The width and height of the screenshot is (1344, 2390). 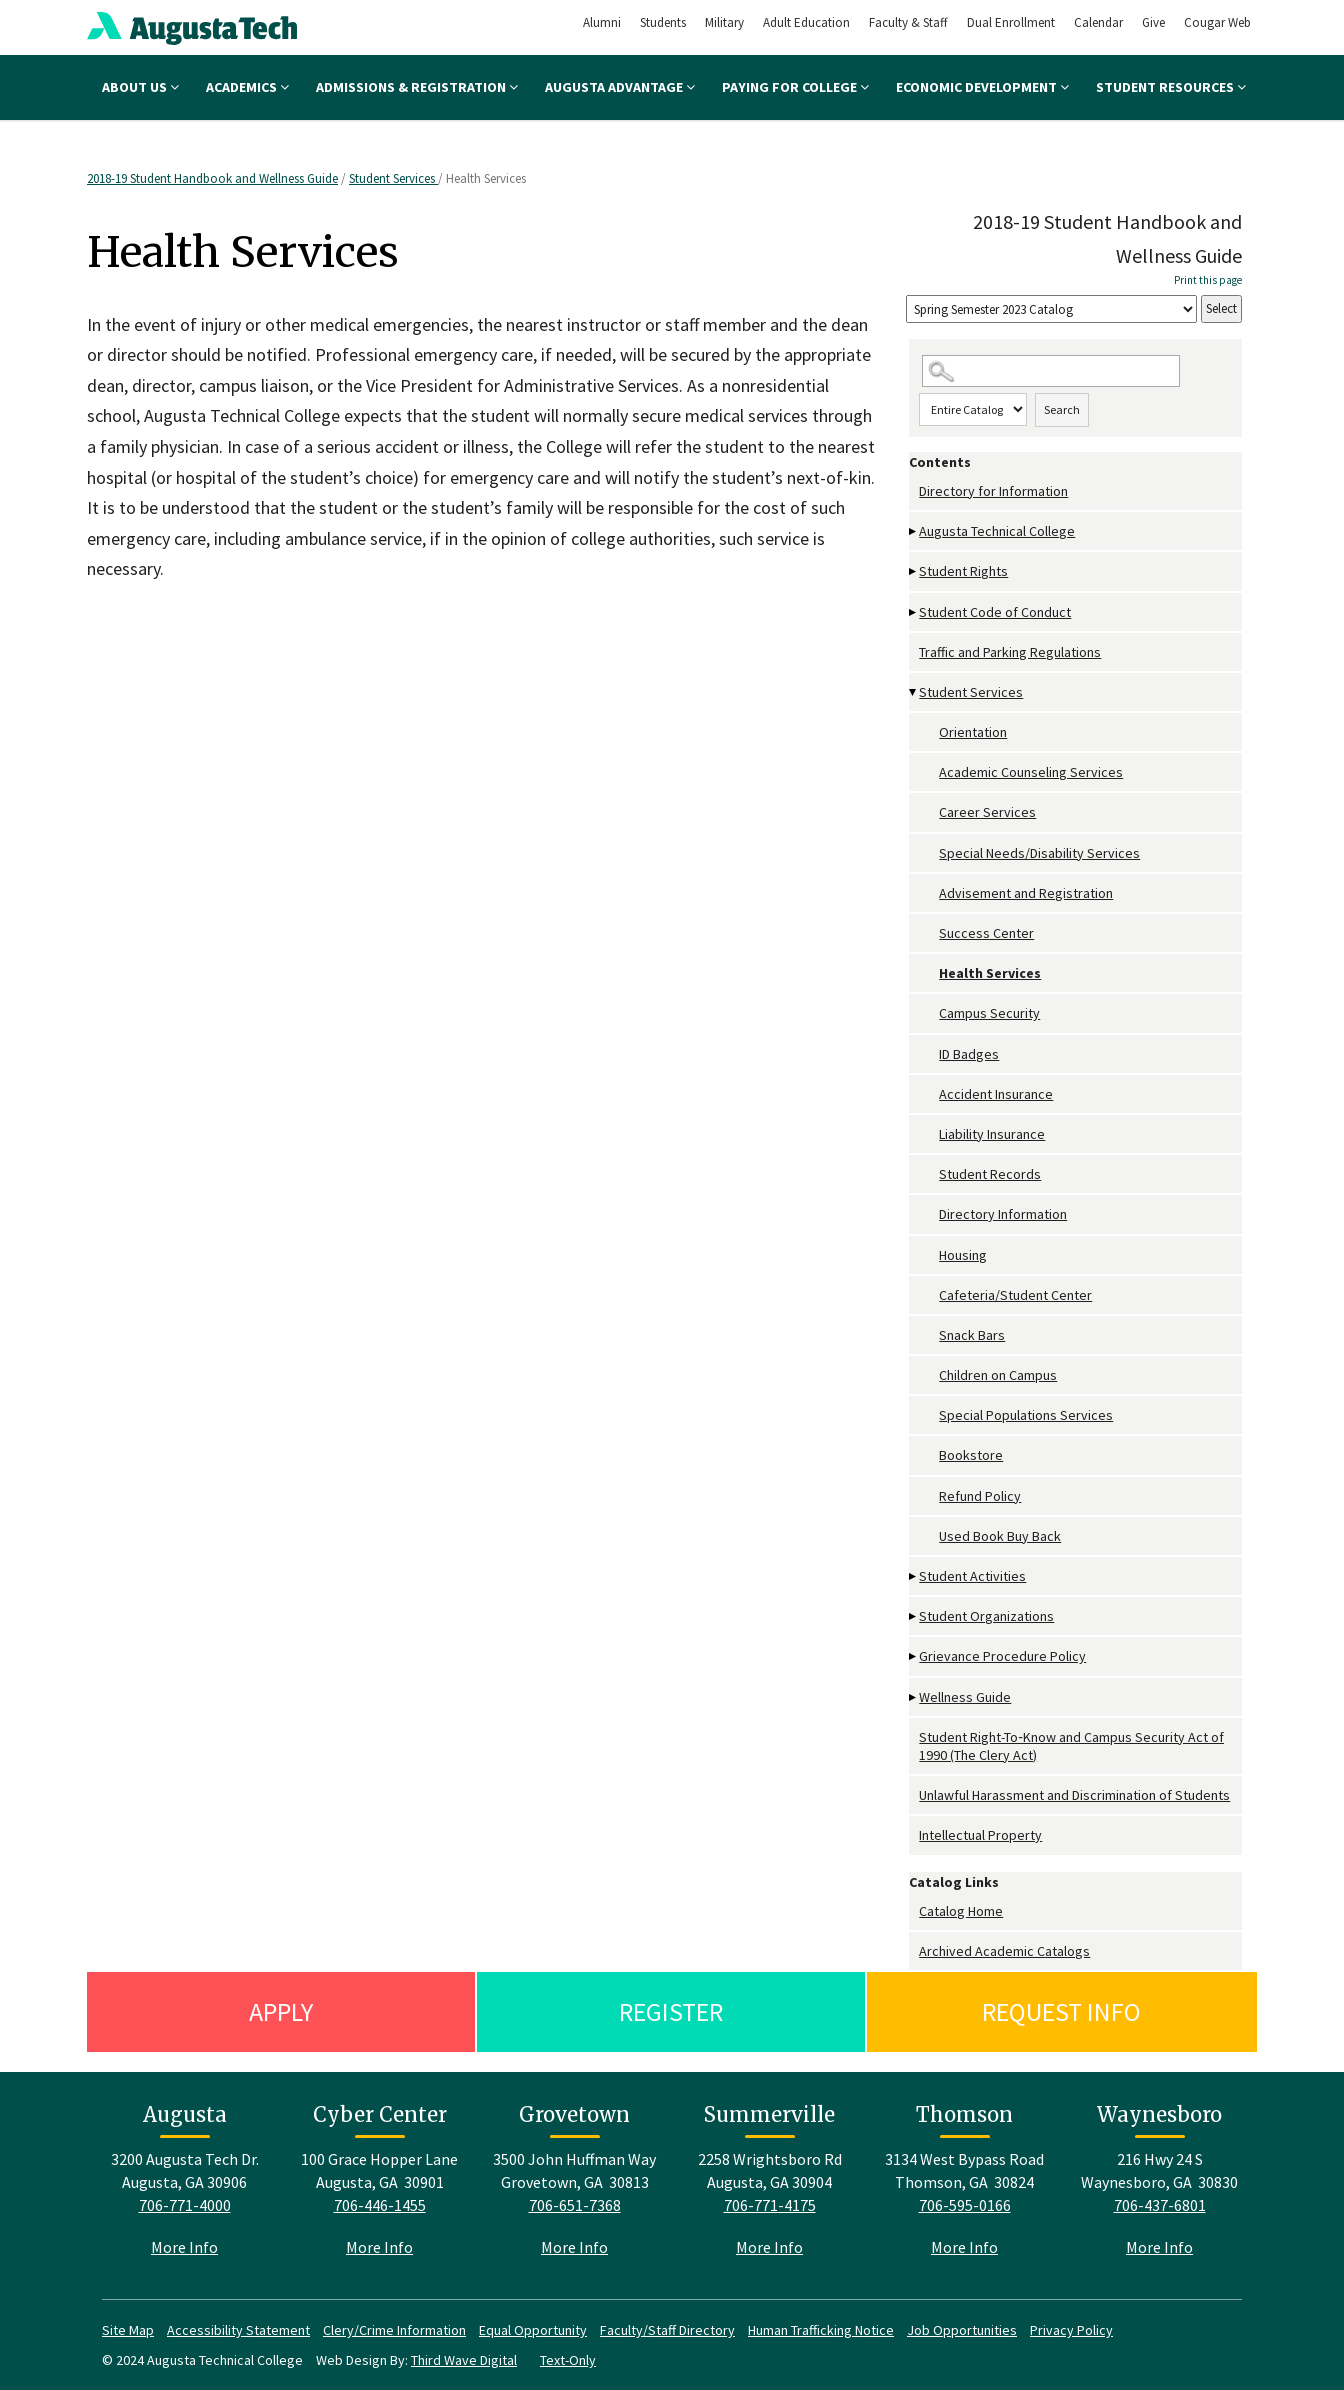 What do you see at coordinates (1011, 22) in the screenshot?
I see `Dual Enrollment` at bounding box center [1011, 22].